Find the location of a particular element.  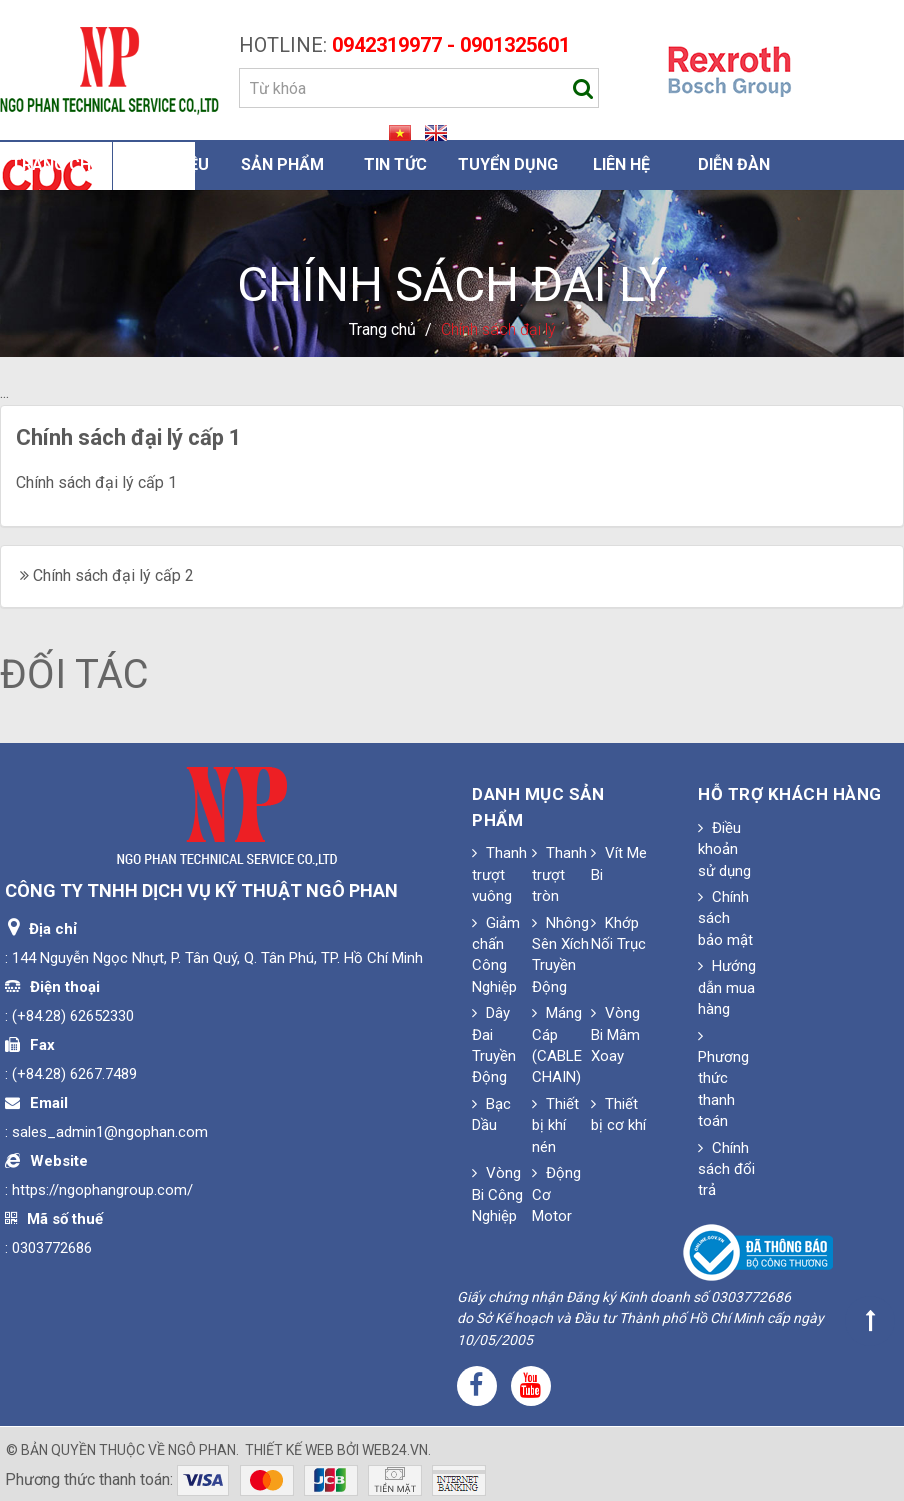

Diễn đàn [button] is located at coordinates (734, 164).